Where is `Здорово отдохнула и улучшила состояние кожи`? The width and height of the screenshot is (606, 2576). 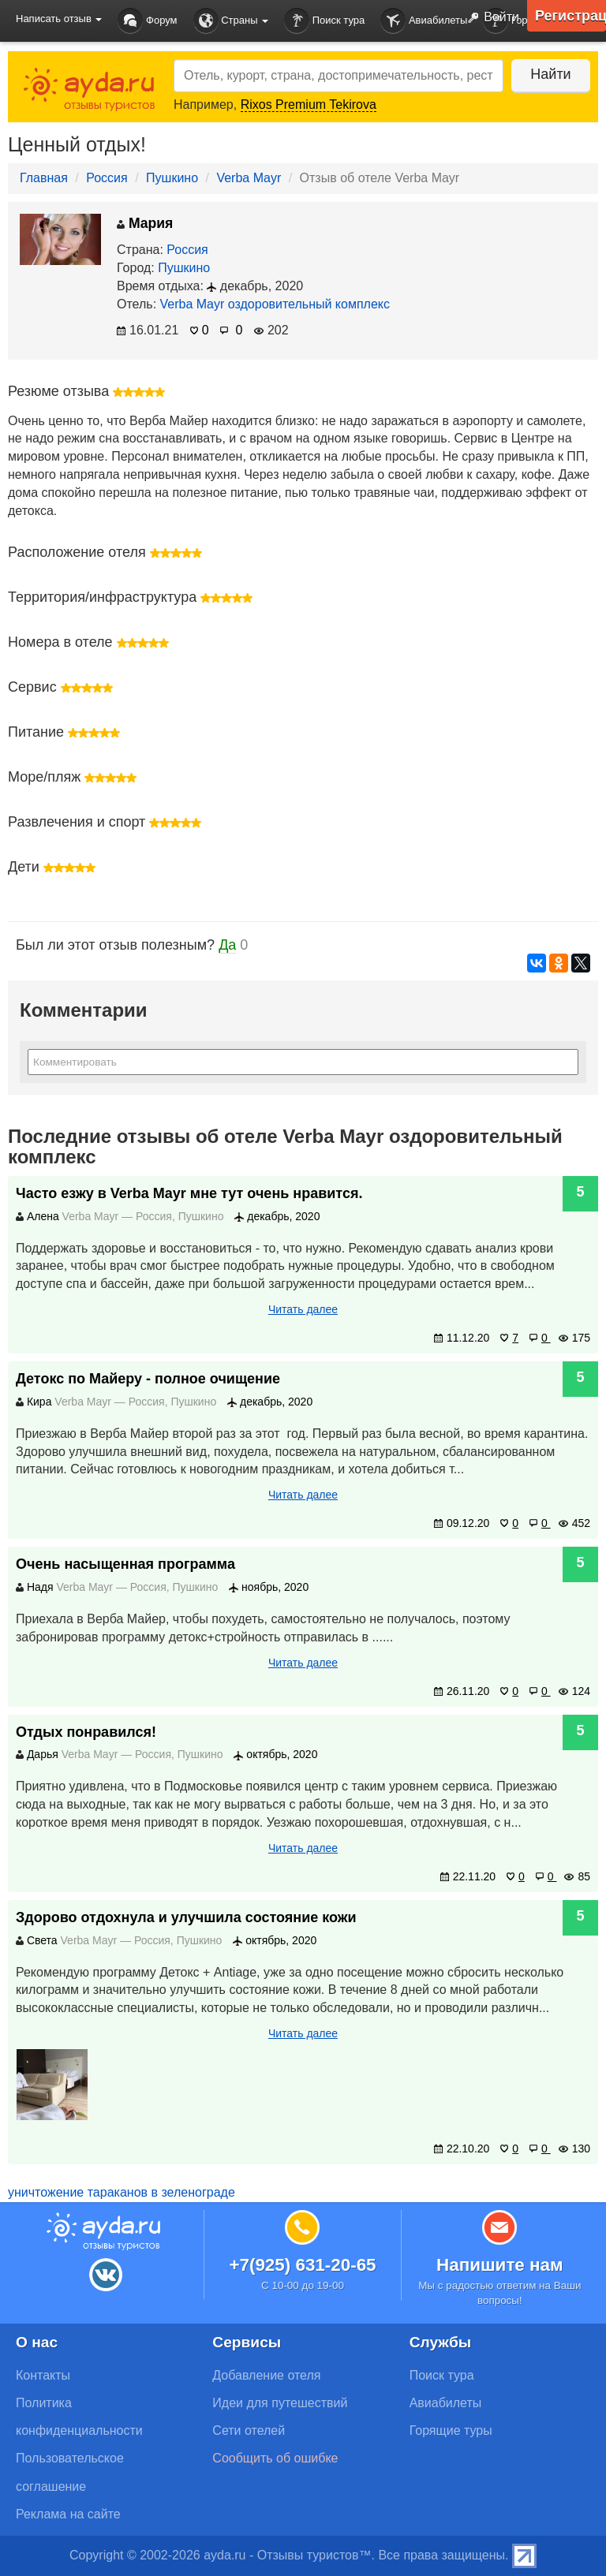
Здорово отдохнула и улучшила состояние кожи is located at coordinates (186, 1917).